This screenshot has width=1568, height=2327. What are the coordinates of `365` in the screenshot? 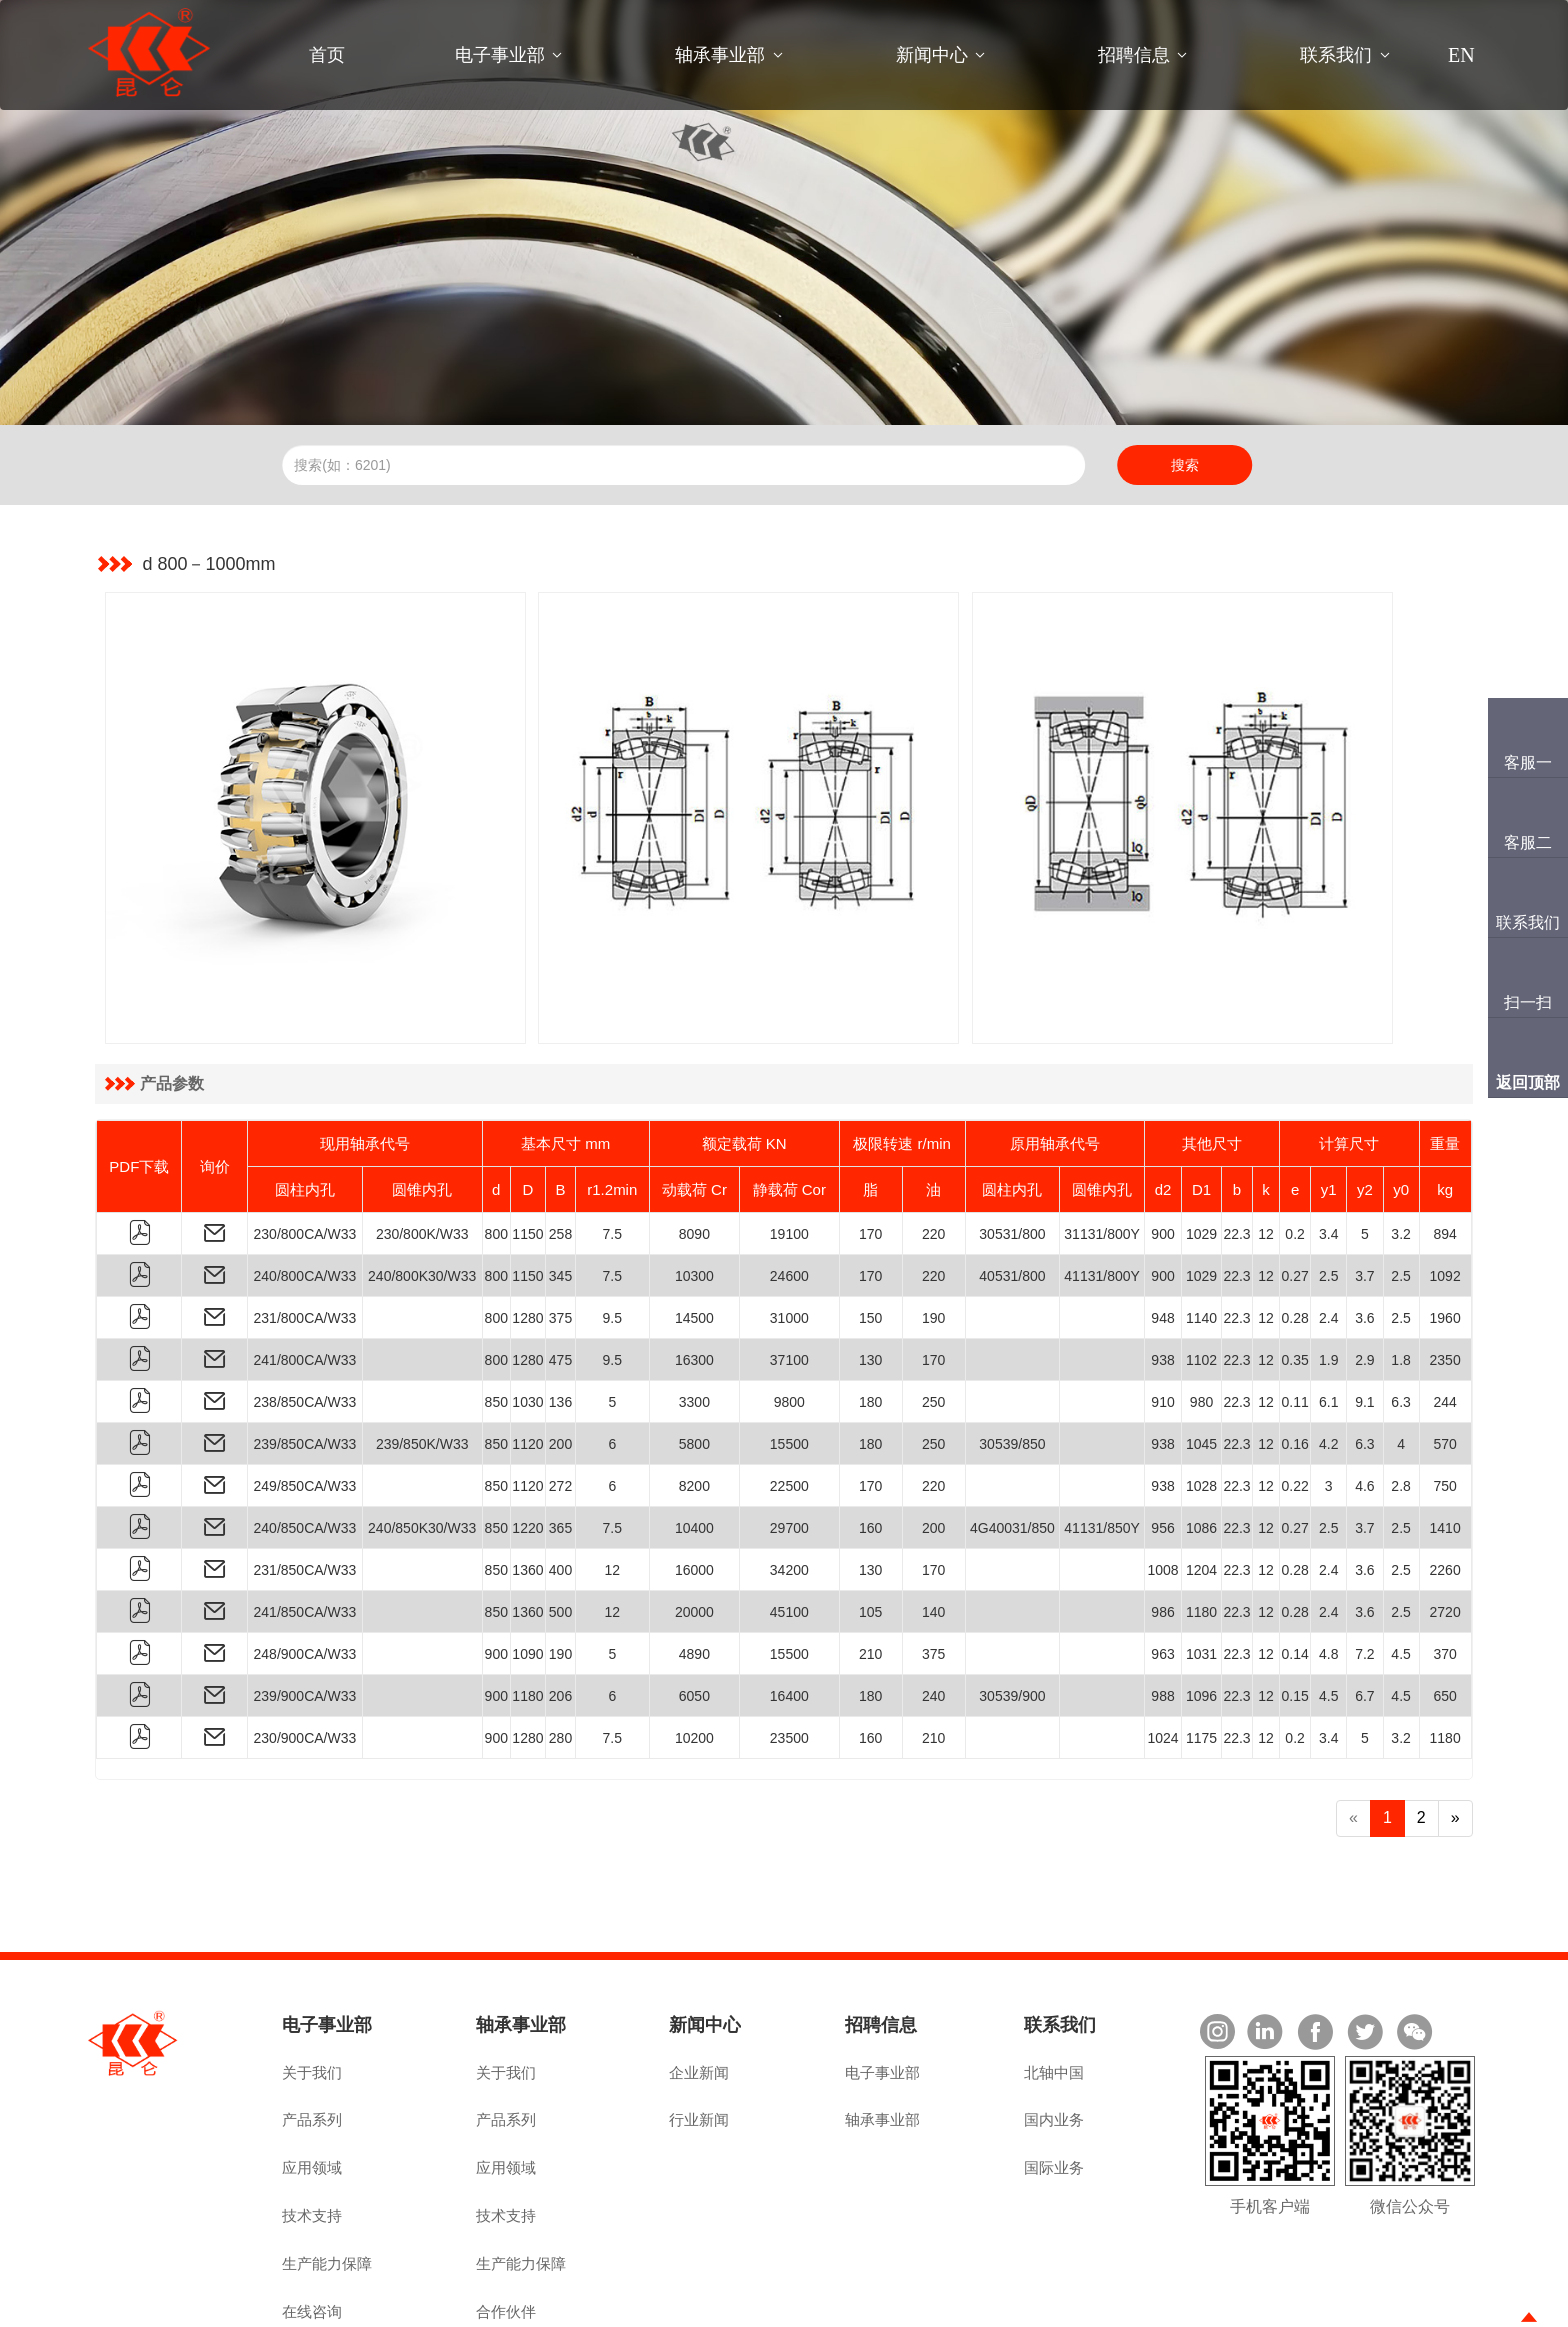 It's located at (560, 1436).